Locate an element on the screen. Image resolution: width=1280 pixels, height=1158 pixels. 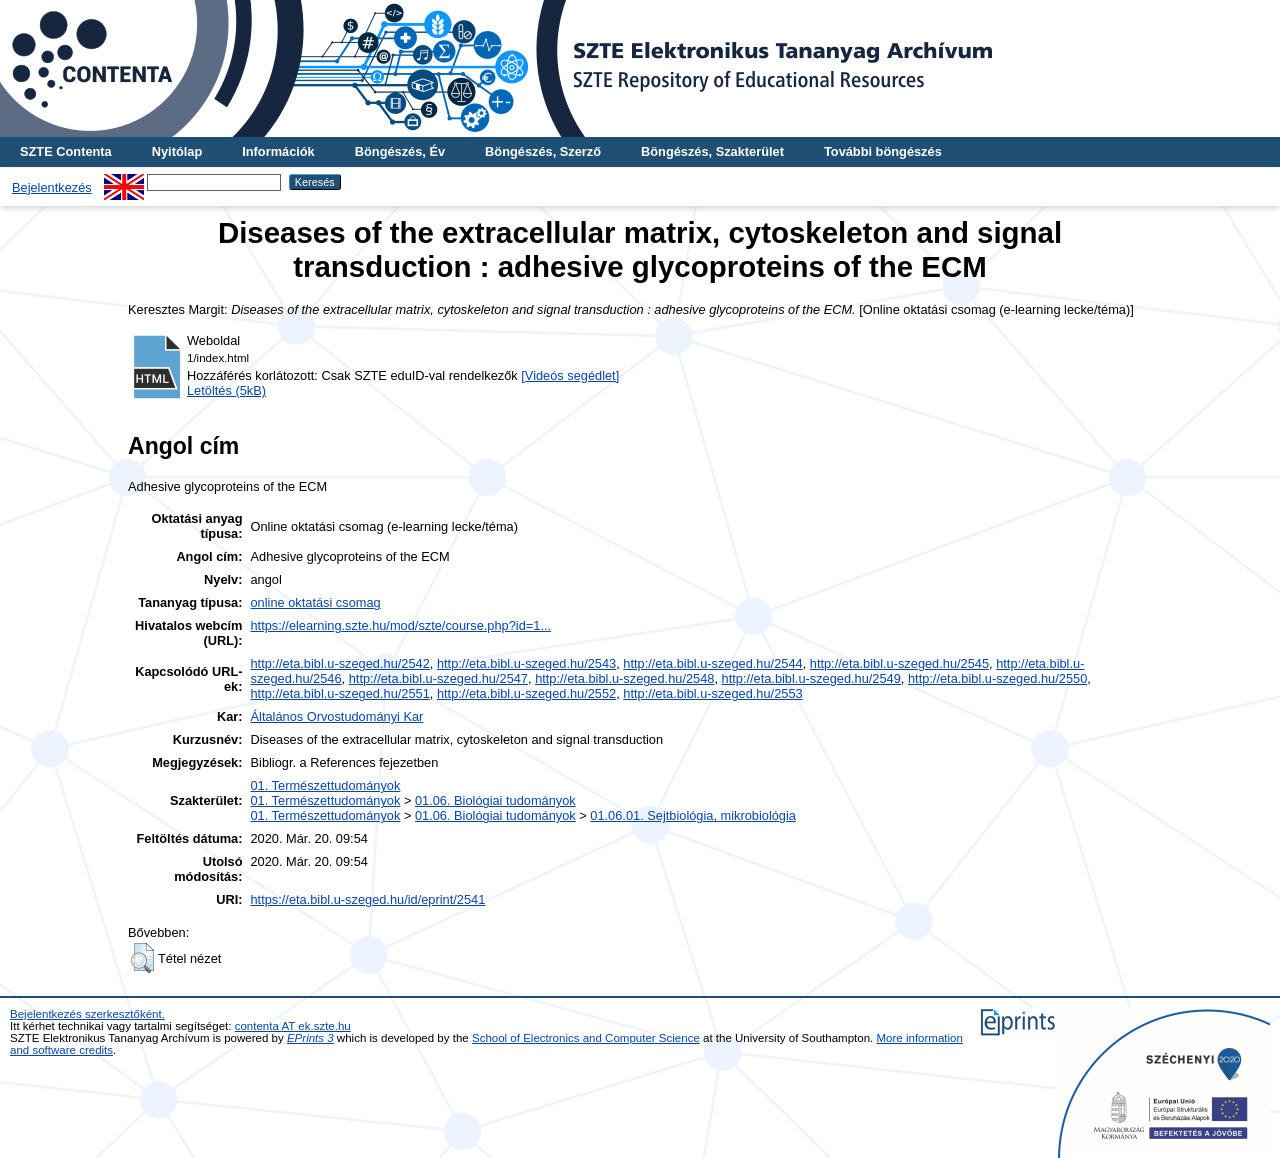
Bejelentkezés szerkesztőként. is located at coordinates (87, 1014).